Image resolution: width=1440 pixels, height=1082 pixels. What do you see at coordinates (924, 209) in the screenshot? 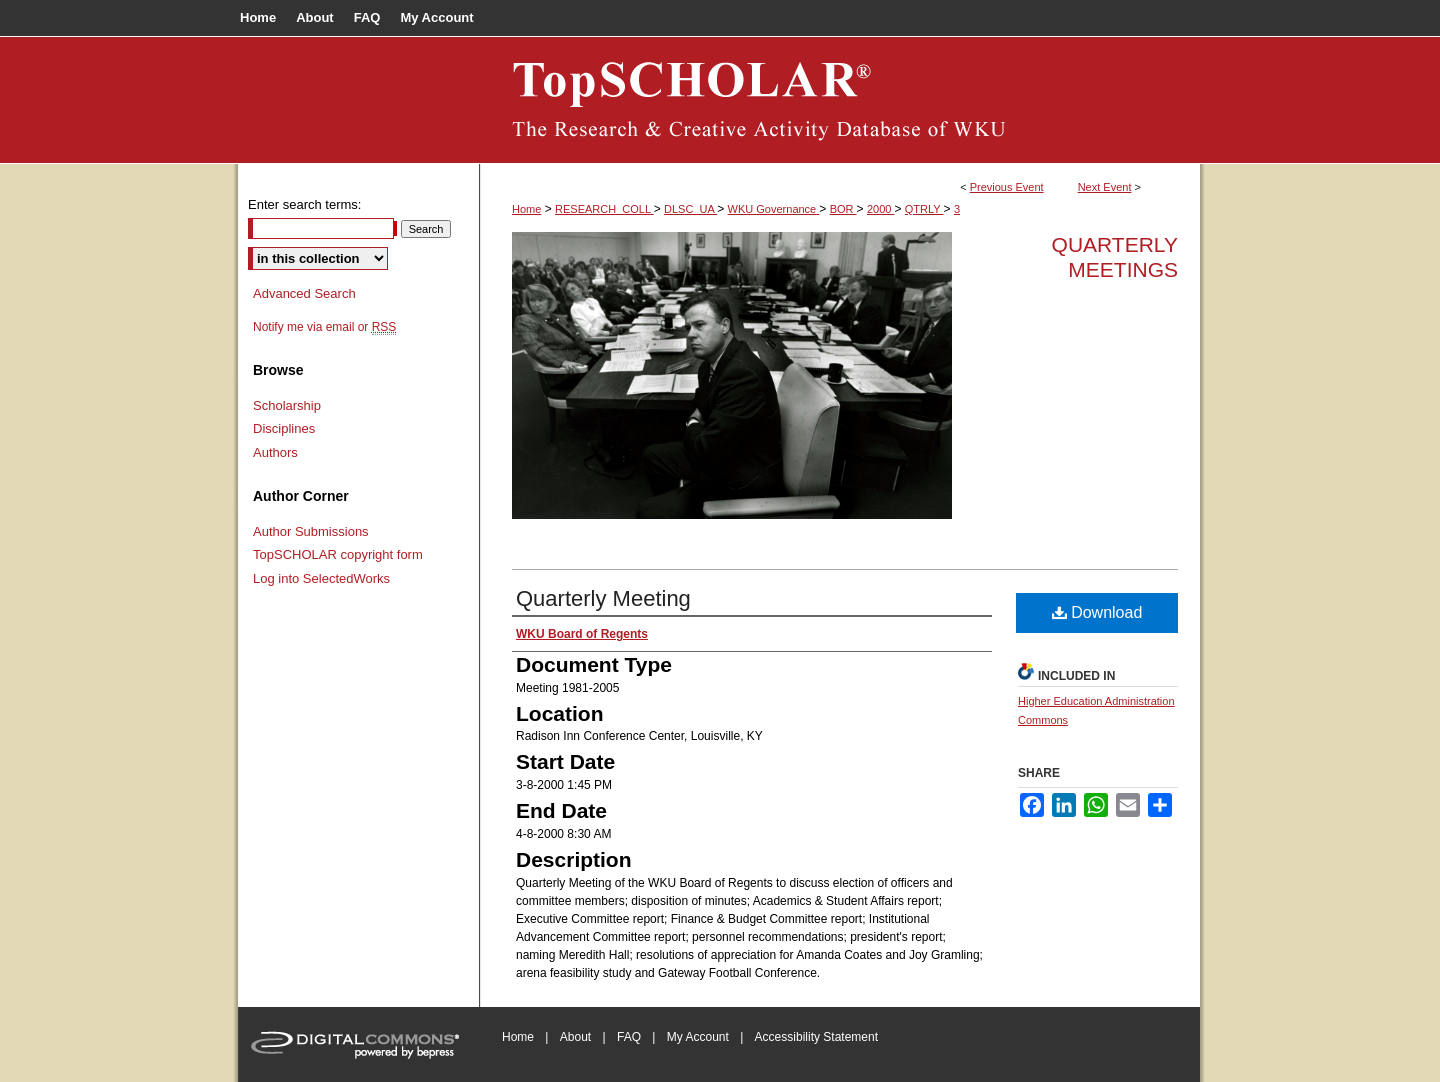
I see `QTRLY` at bounding box center [924, 209].